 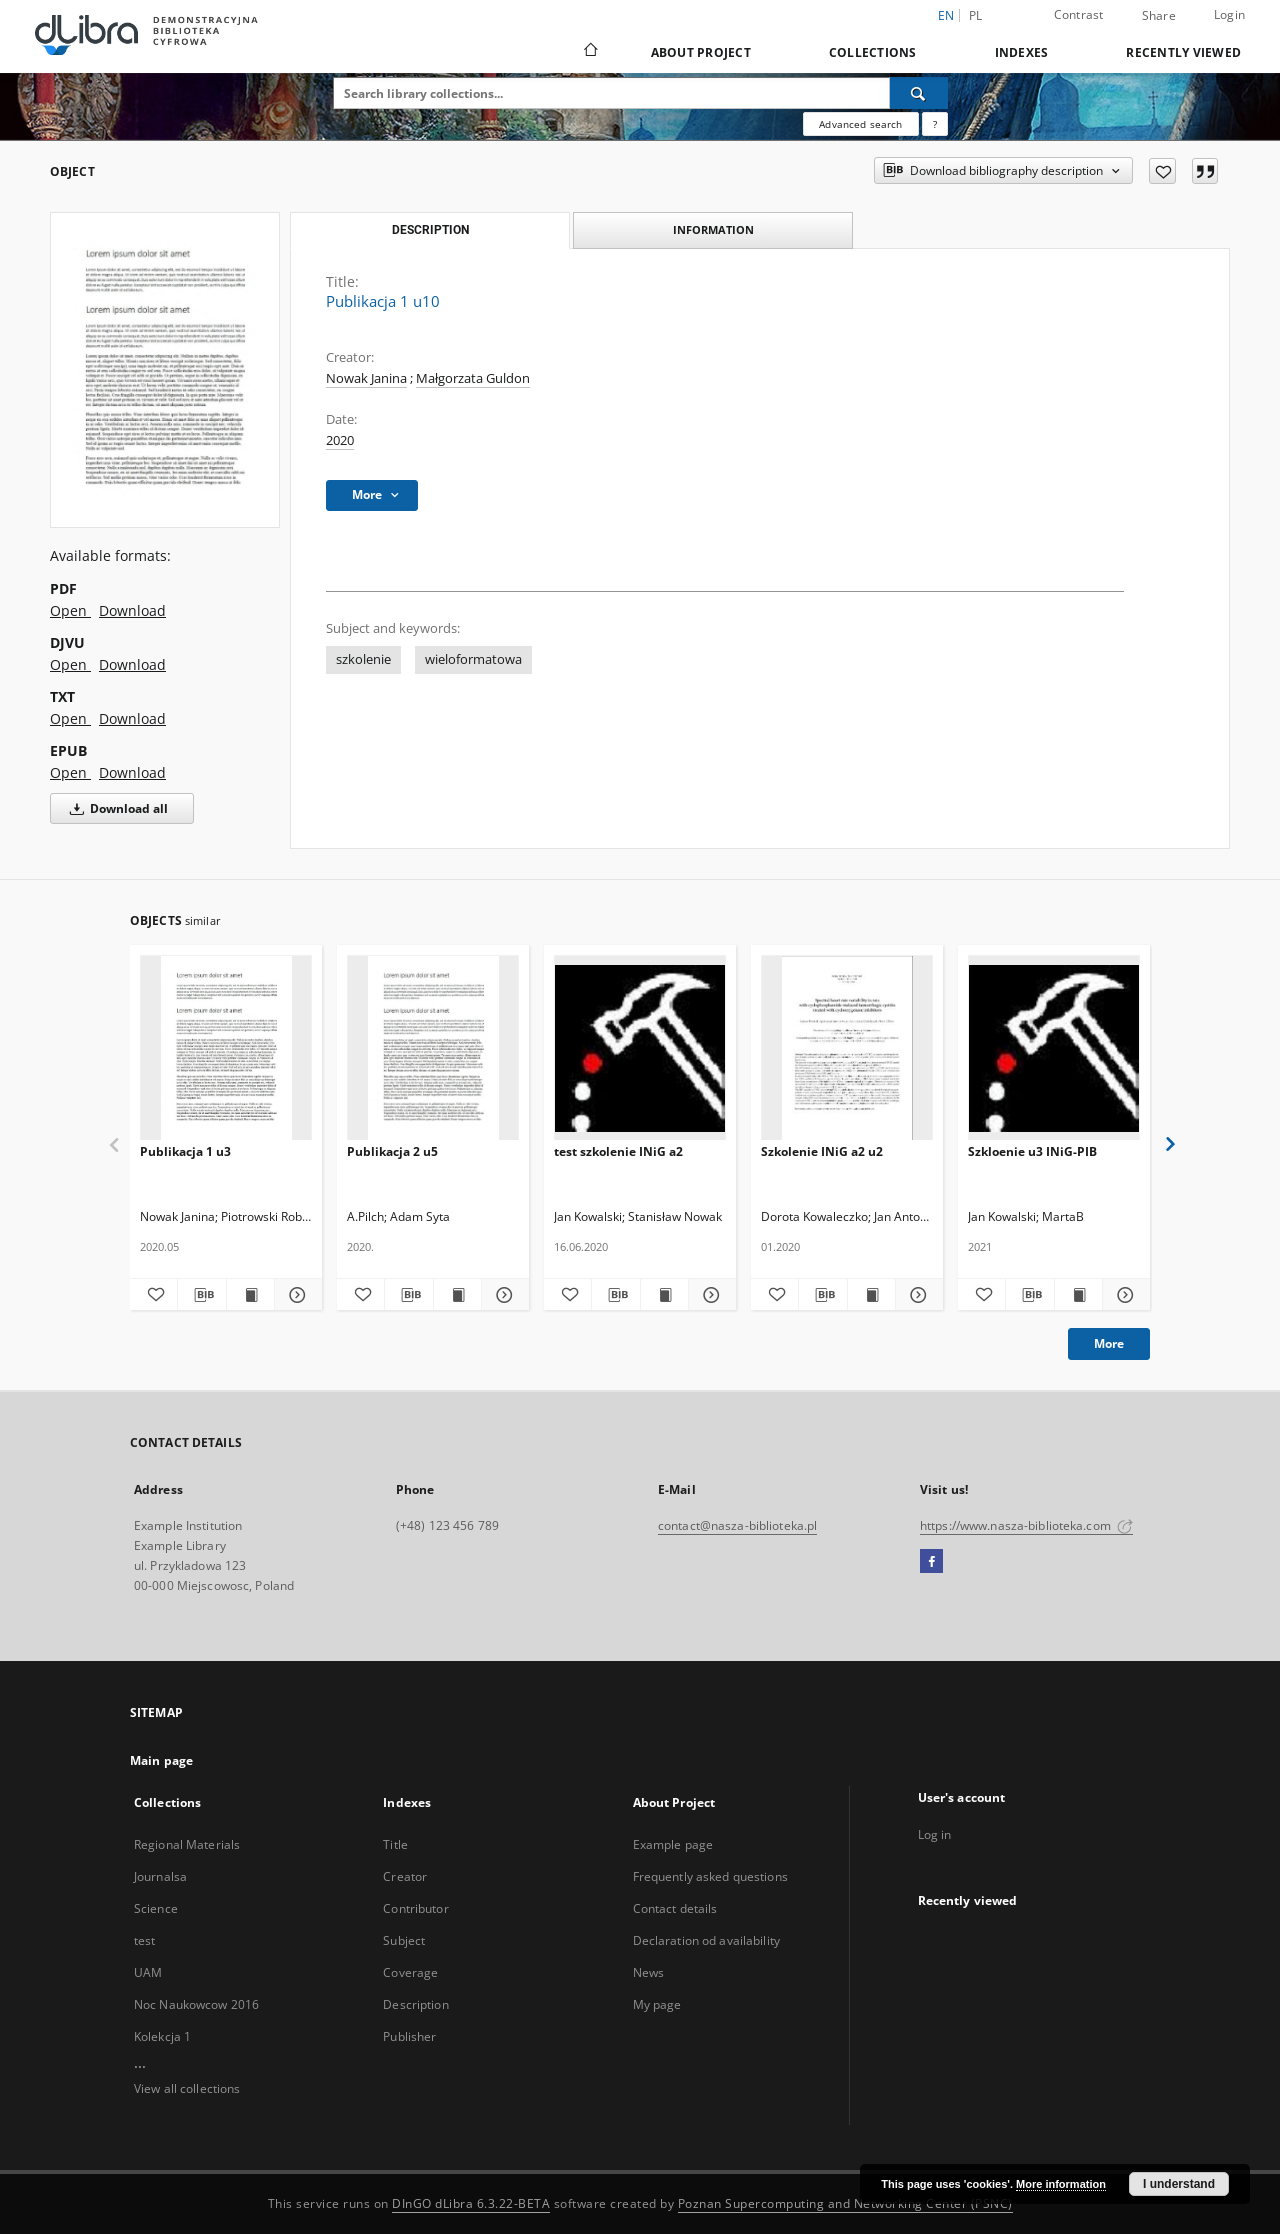 I want to click on Download all, so click(x=115, y=808).